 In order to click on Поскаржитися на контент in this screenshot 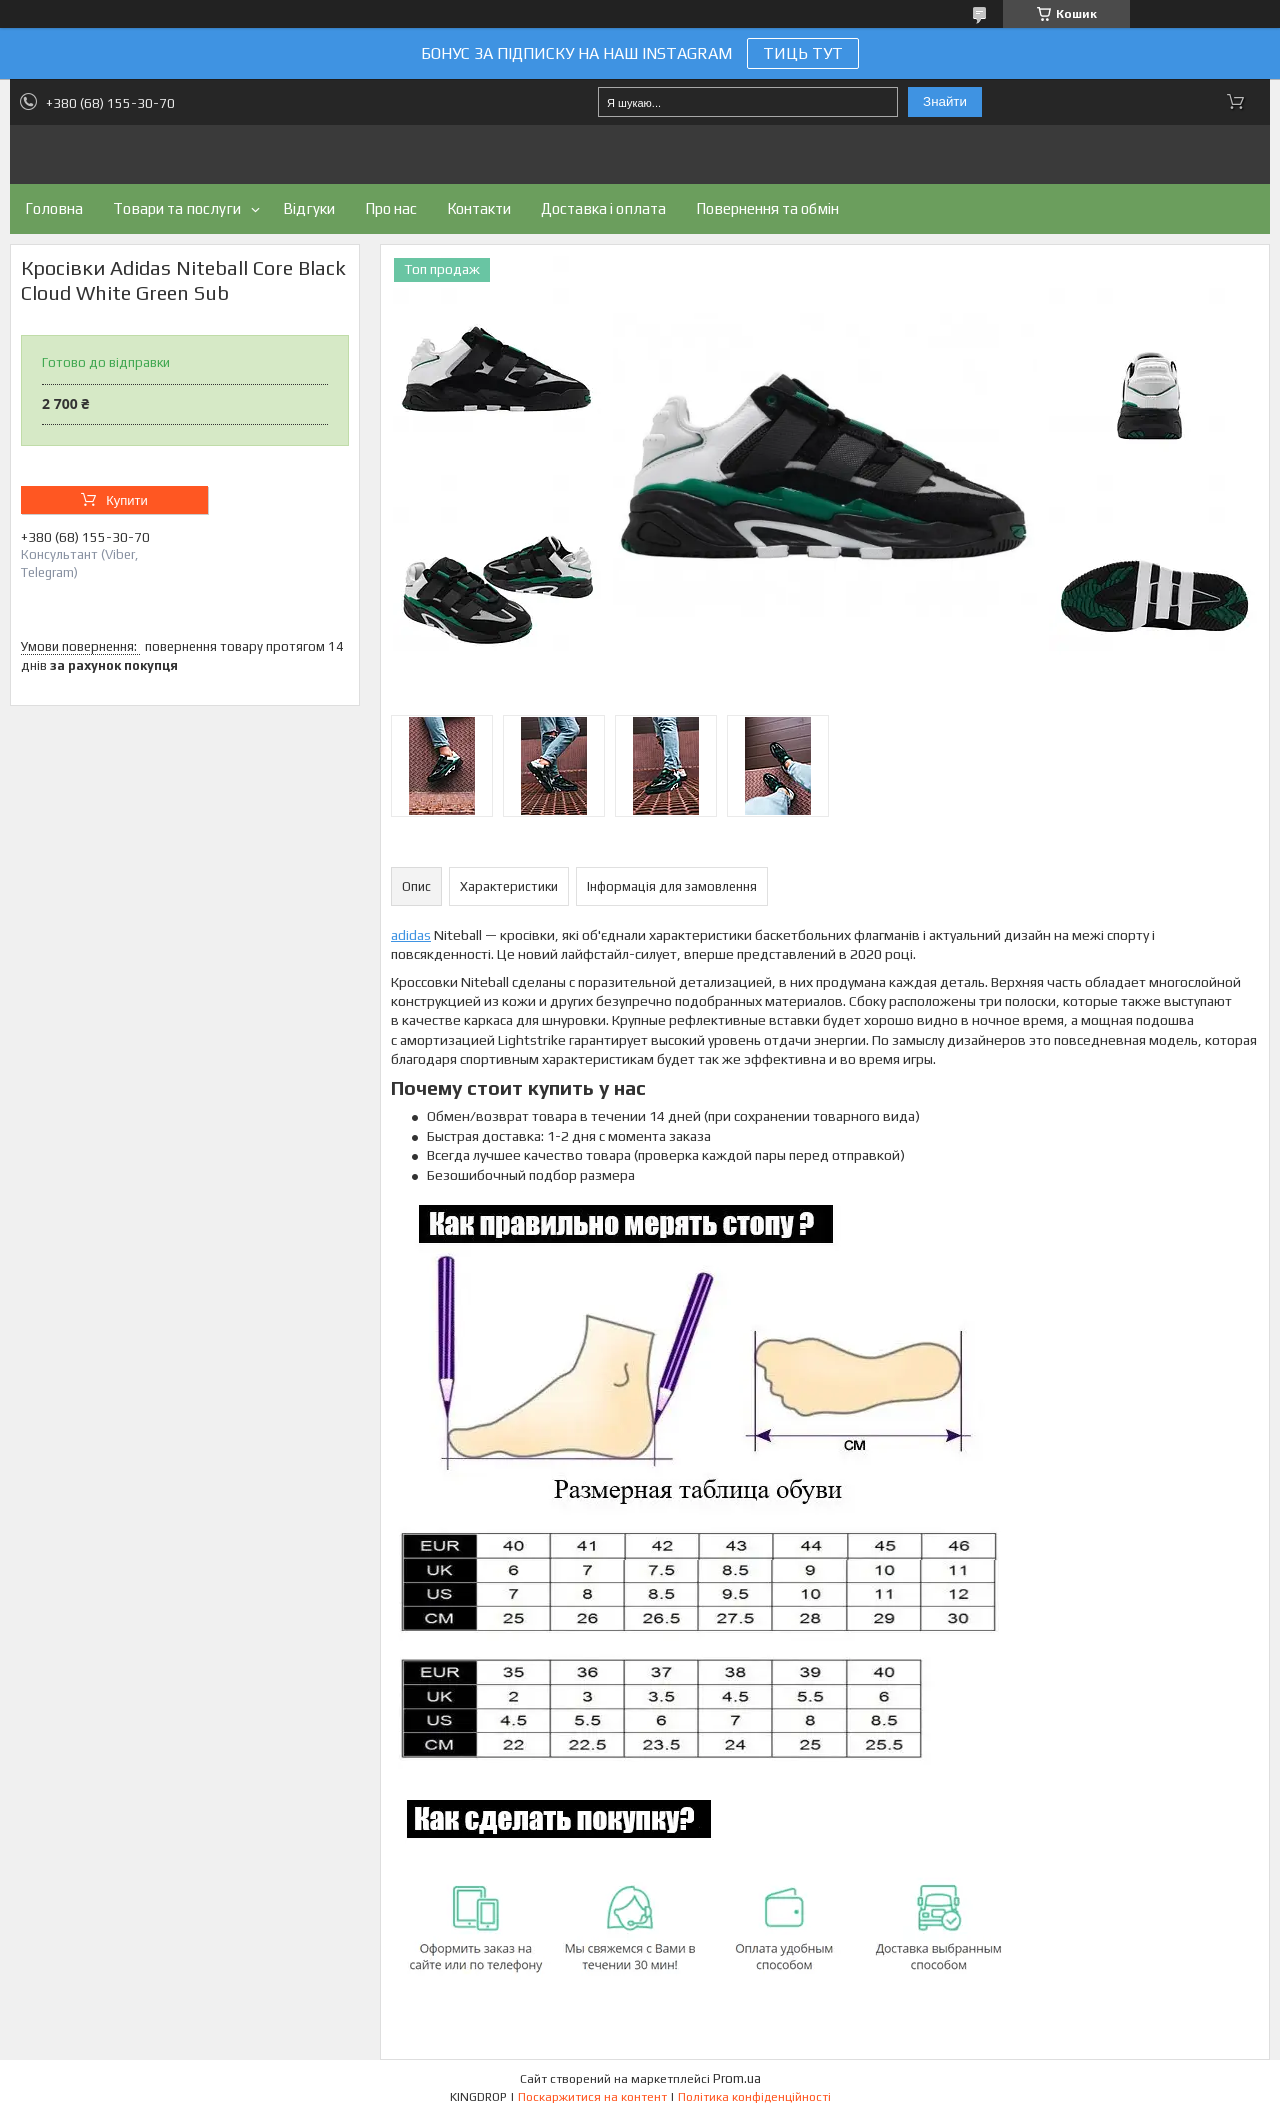, I will do `click(592, 2097)`.